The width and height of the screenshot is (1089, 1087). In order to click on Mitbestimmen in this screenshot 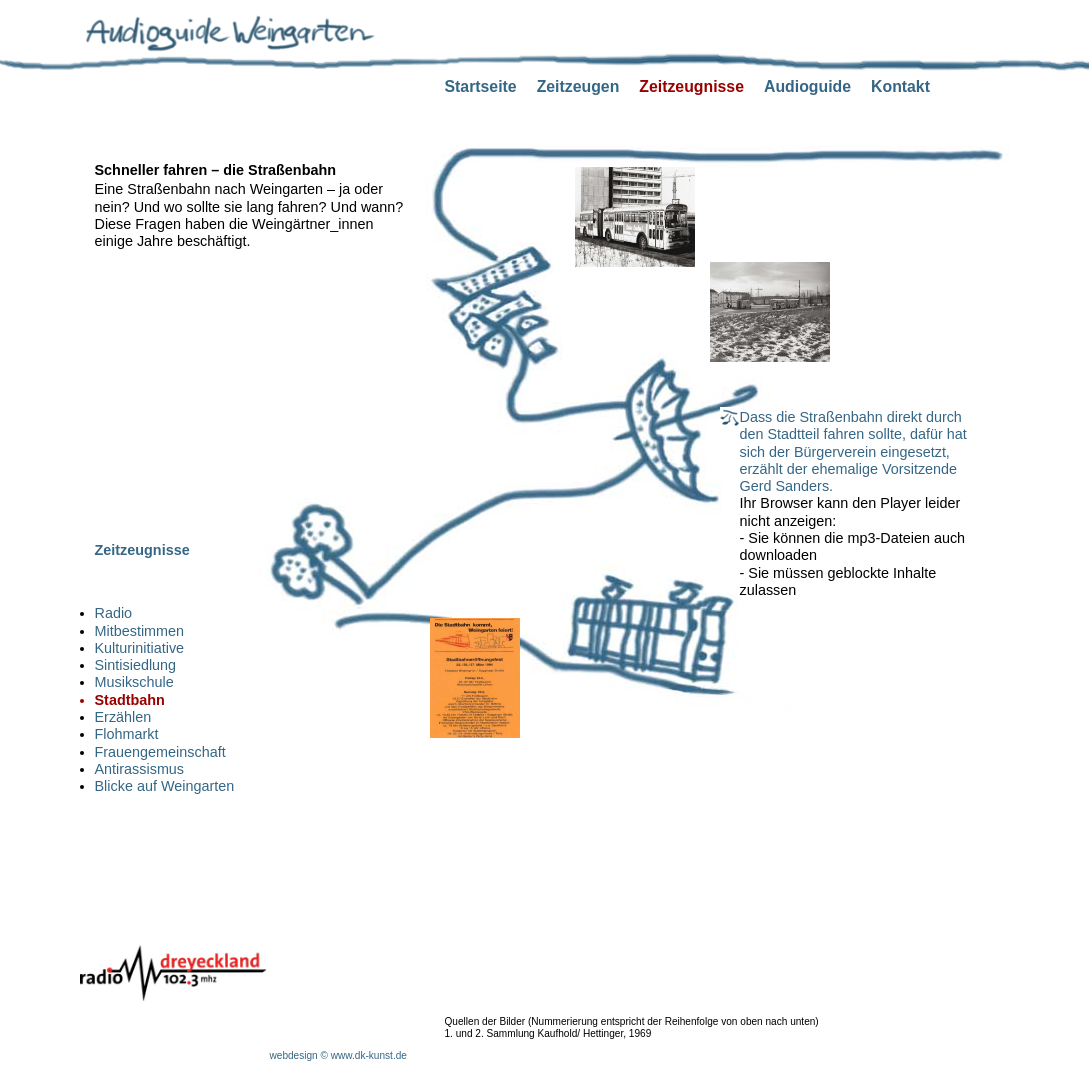, I will do `click(140, 631)`.